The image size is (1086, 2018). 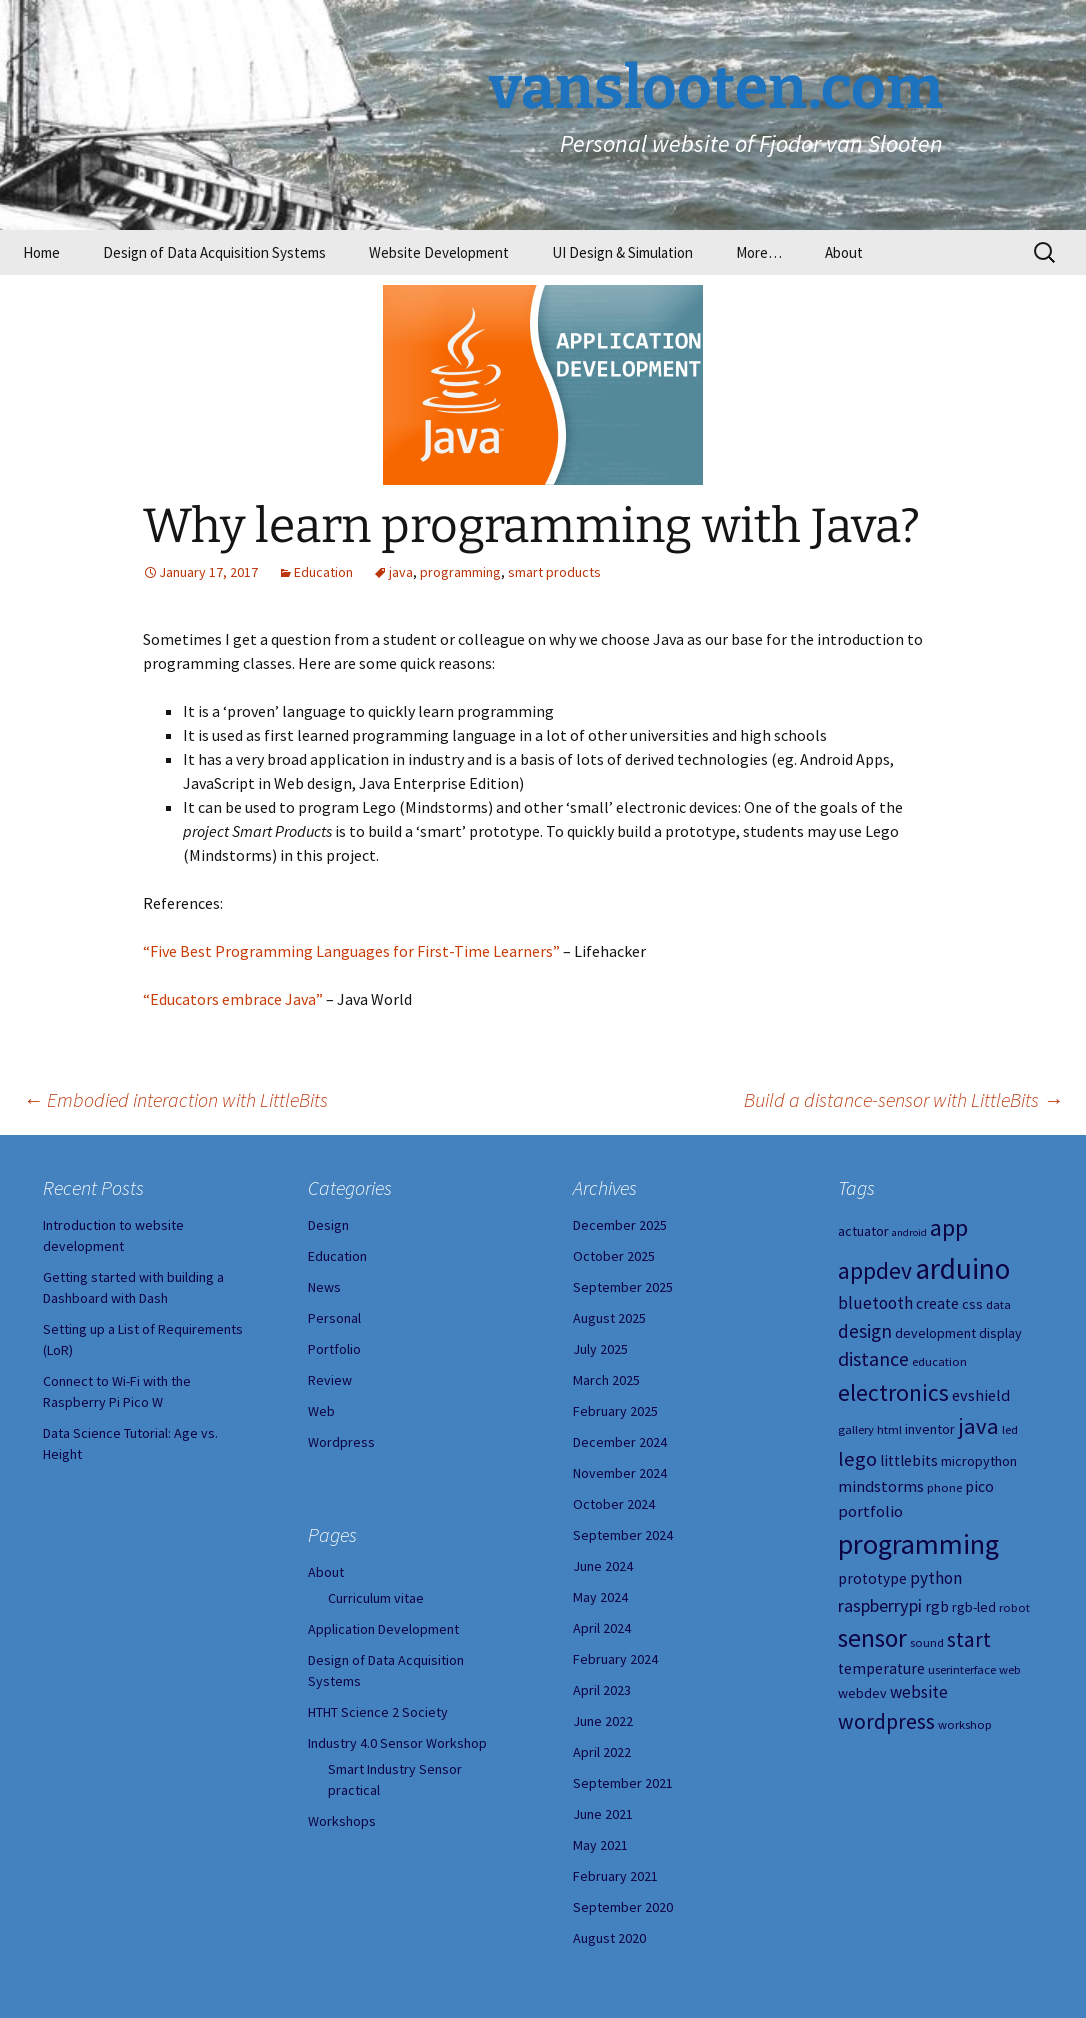 I want to click on portfolio [portfolio (7 items)], so click(x=870, y=1511).